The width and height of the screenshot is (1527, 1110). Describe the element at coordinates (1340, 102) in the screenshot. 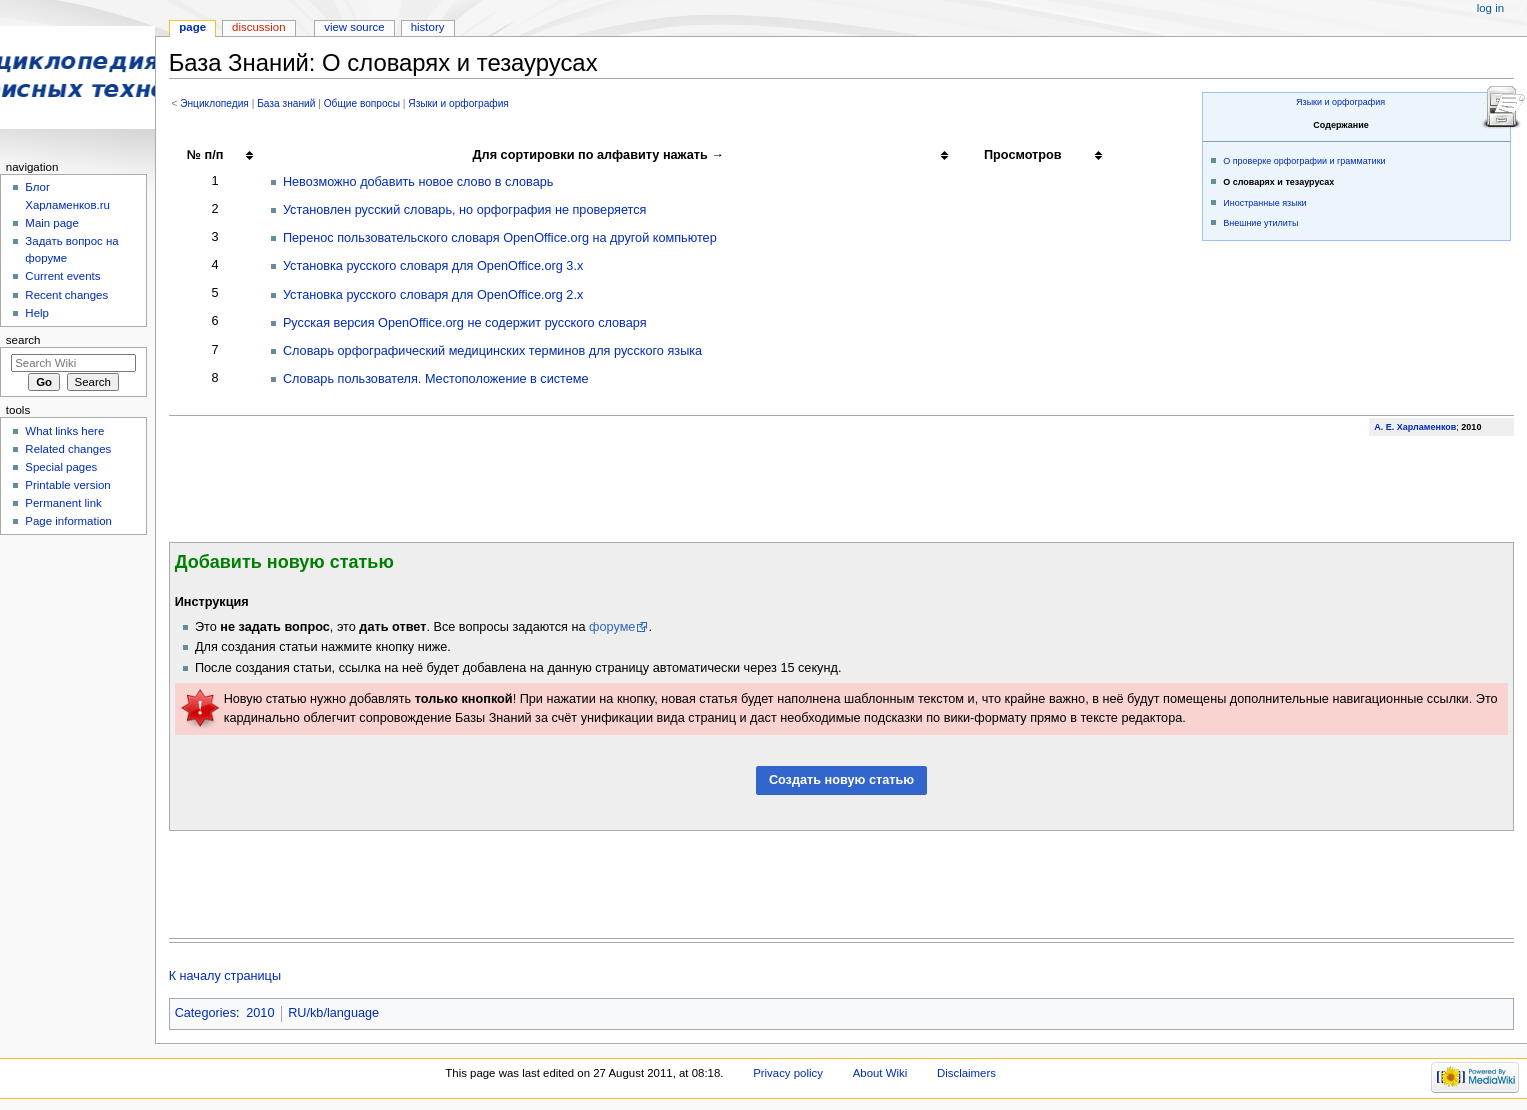

I see `Языки и орфография` at that location.